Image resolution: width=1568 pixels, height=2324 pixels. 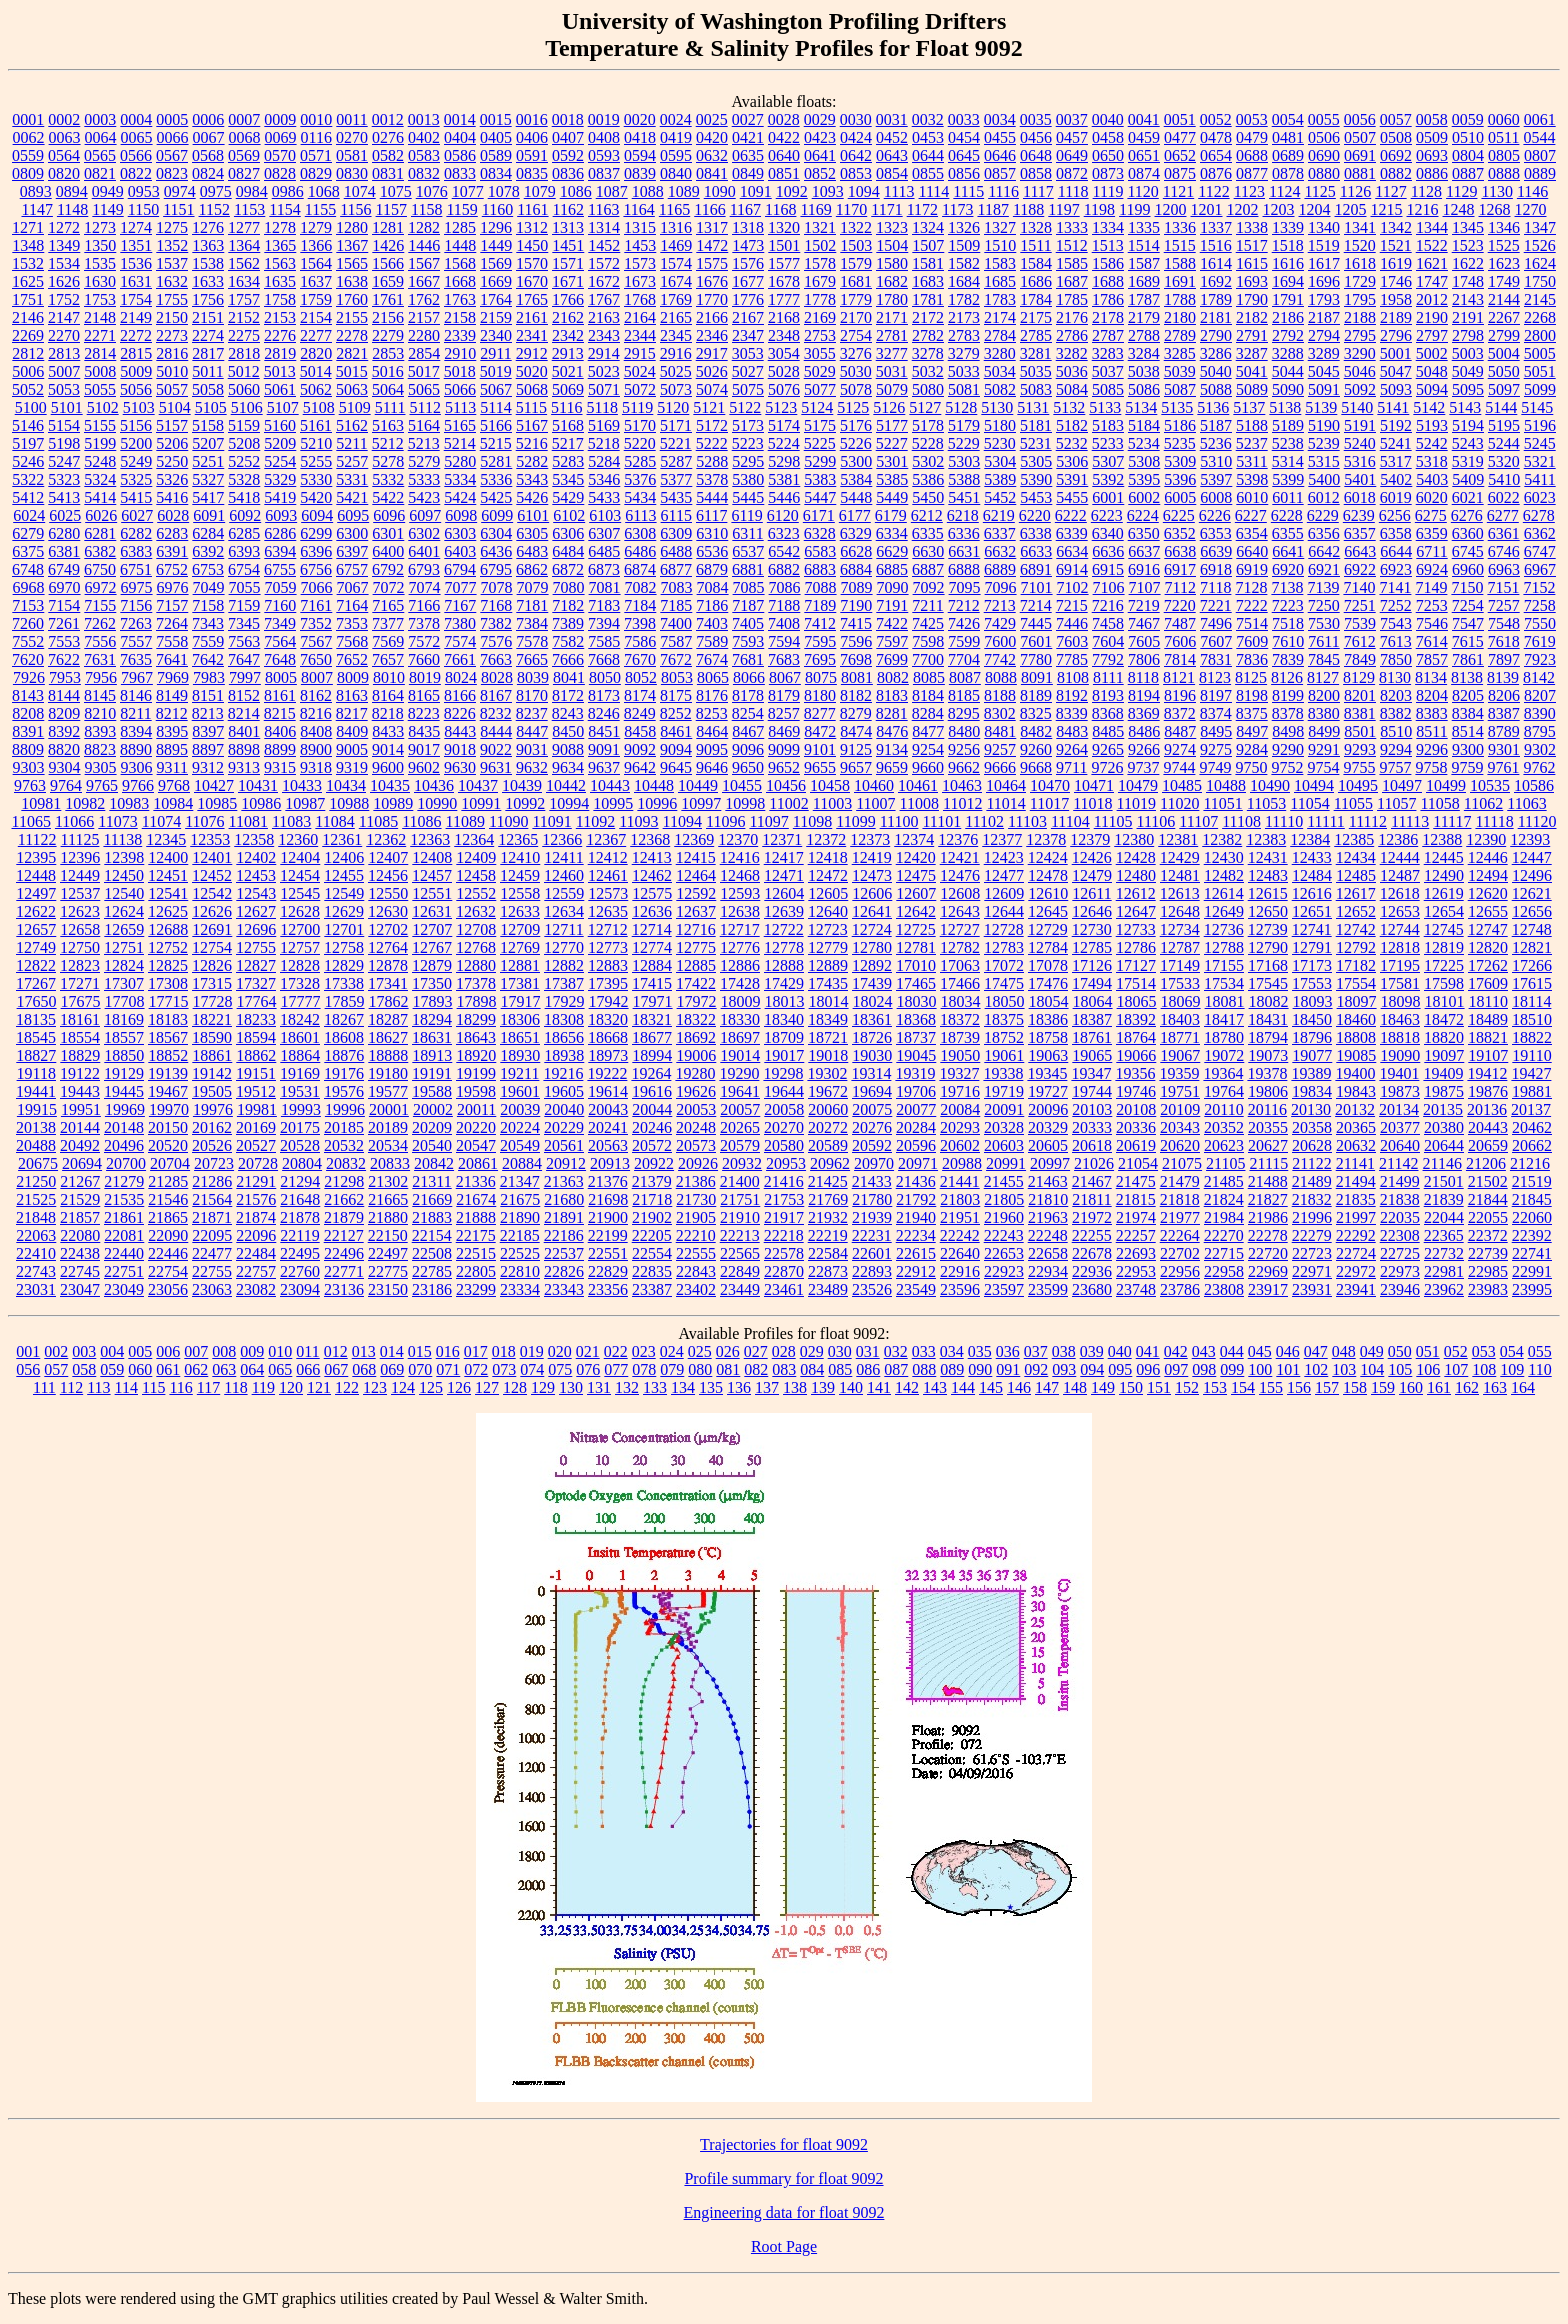 What do you see at coordinates (1144, 335) in the screenshot?
I see `2788` at bounding box center [1144, 335].